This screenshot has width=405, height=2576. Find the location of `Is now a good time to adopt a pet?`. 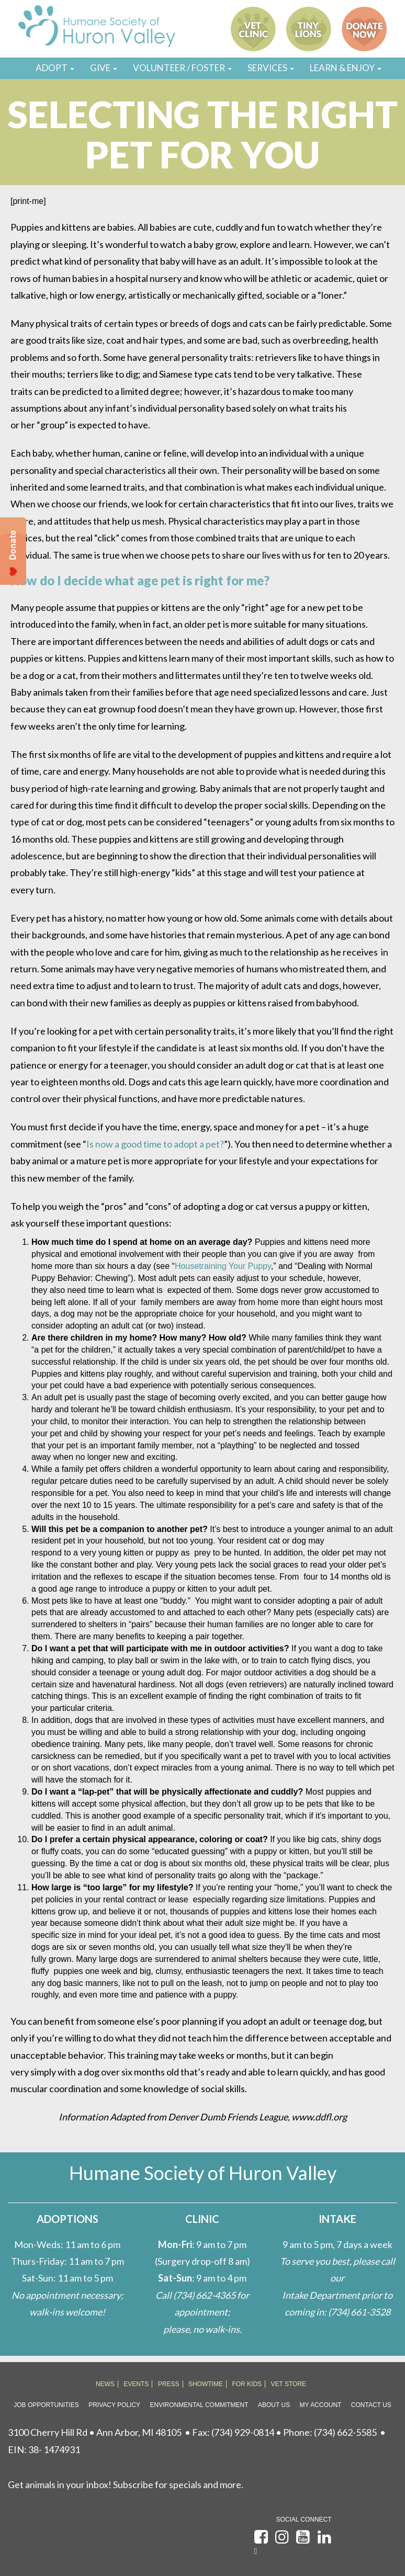

Is now a good time to adopt a pet? is located at coordinates (155, 1144).